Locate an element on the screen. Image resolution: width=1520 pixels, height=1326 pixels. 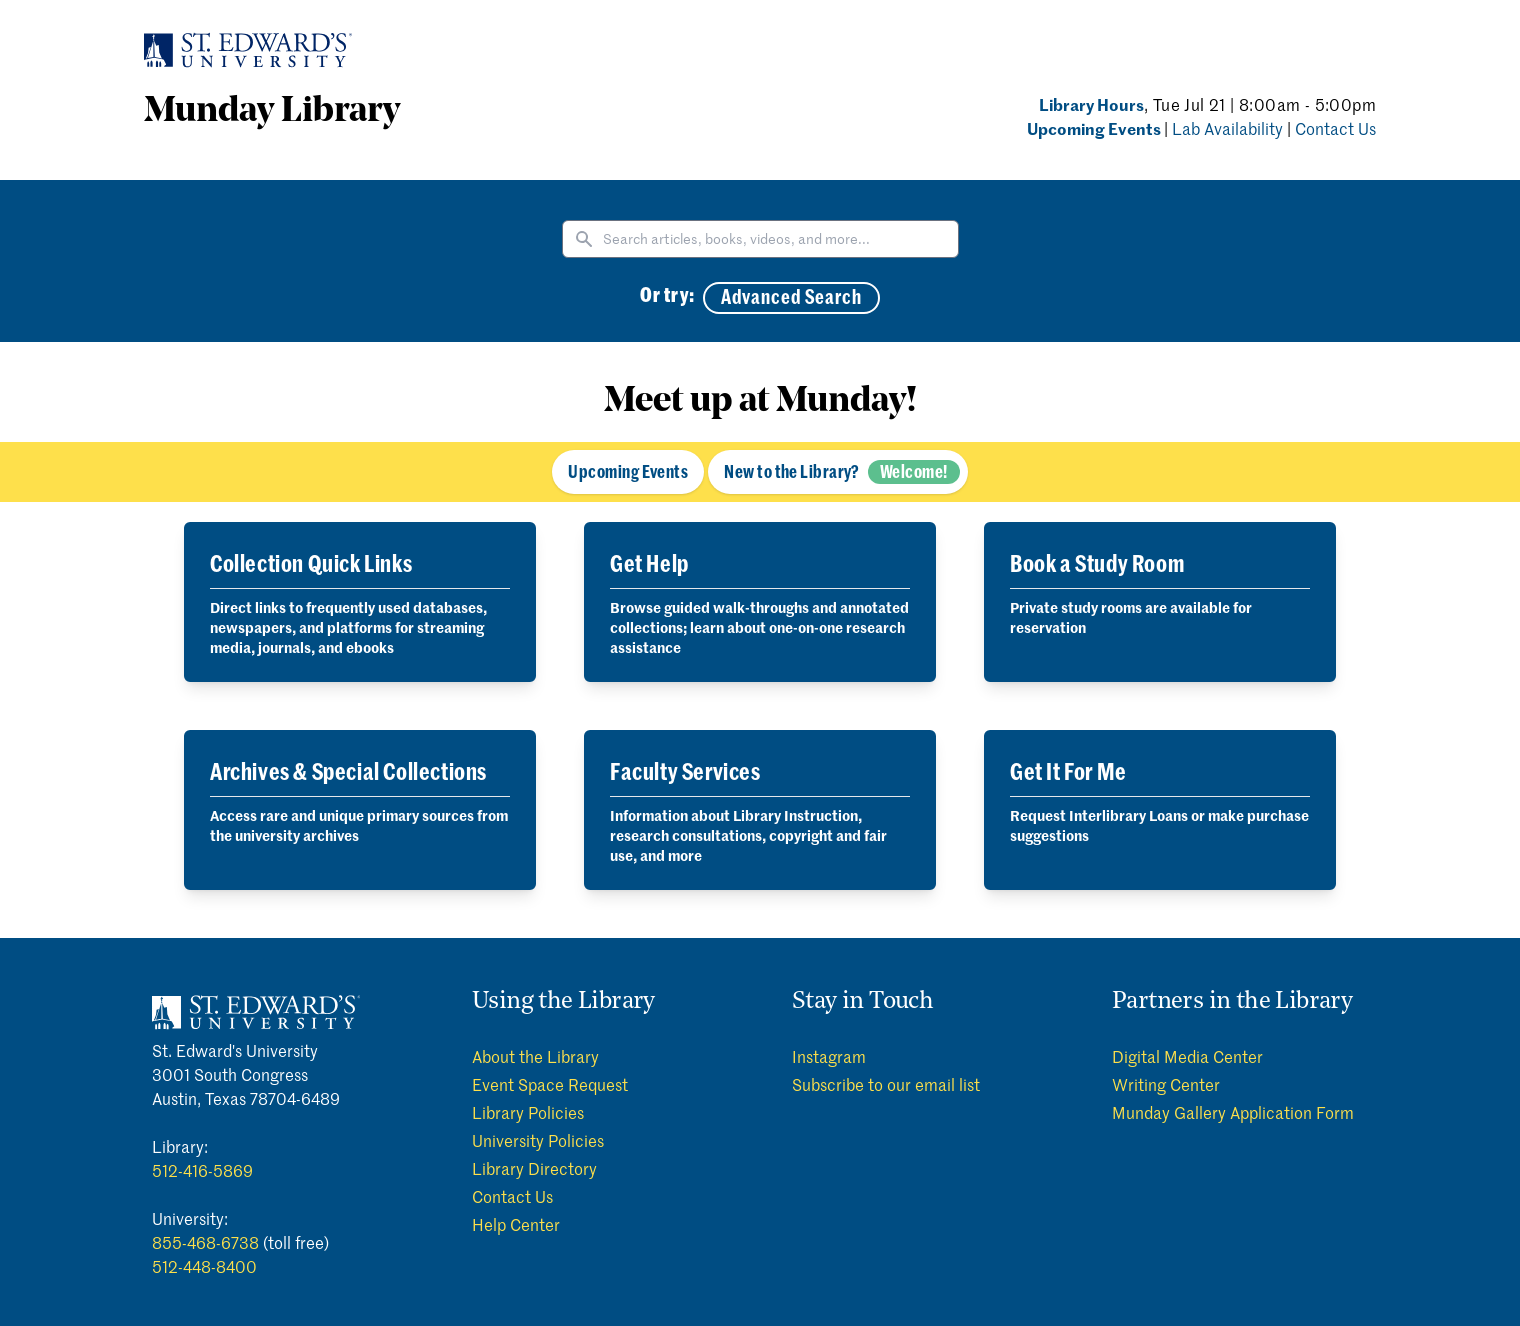
512-448-8400 is located at coordinates (204, 1266).